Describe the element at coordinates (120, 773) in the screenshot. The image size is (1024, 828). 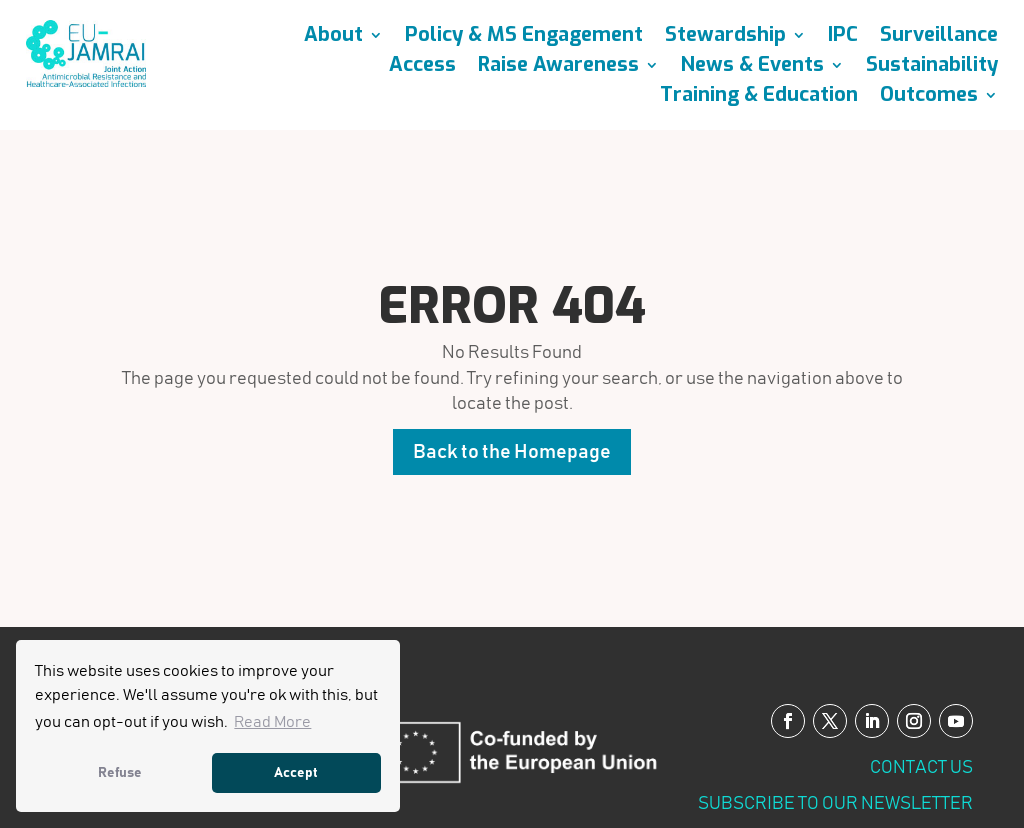
I see `Refuse [link]` at that location.